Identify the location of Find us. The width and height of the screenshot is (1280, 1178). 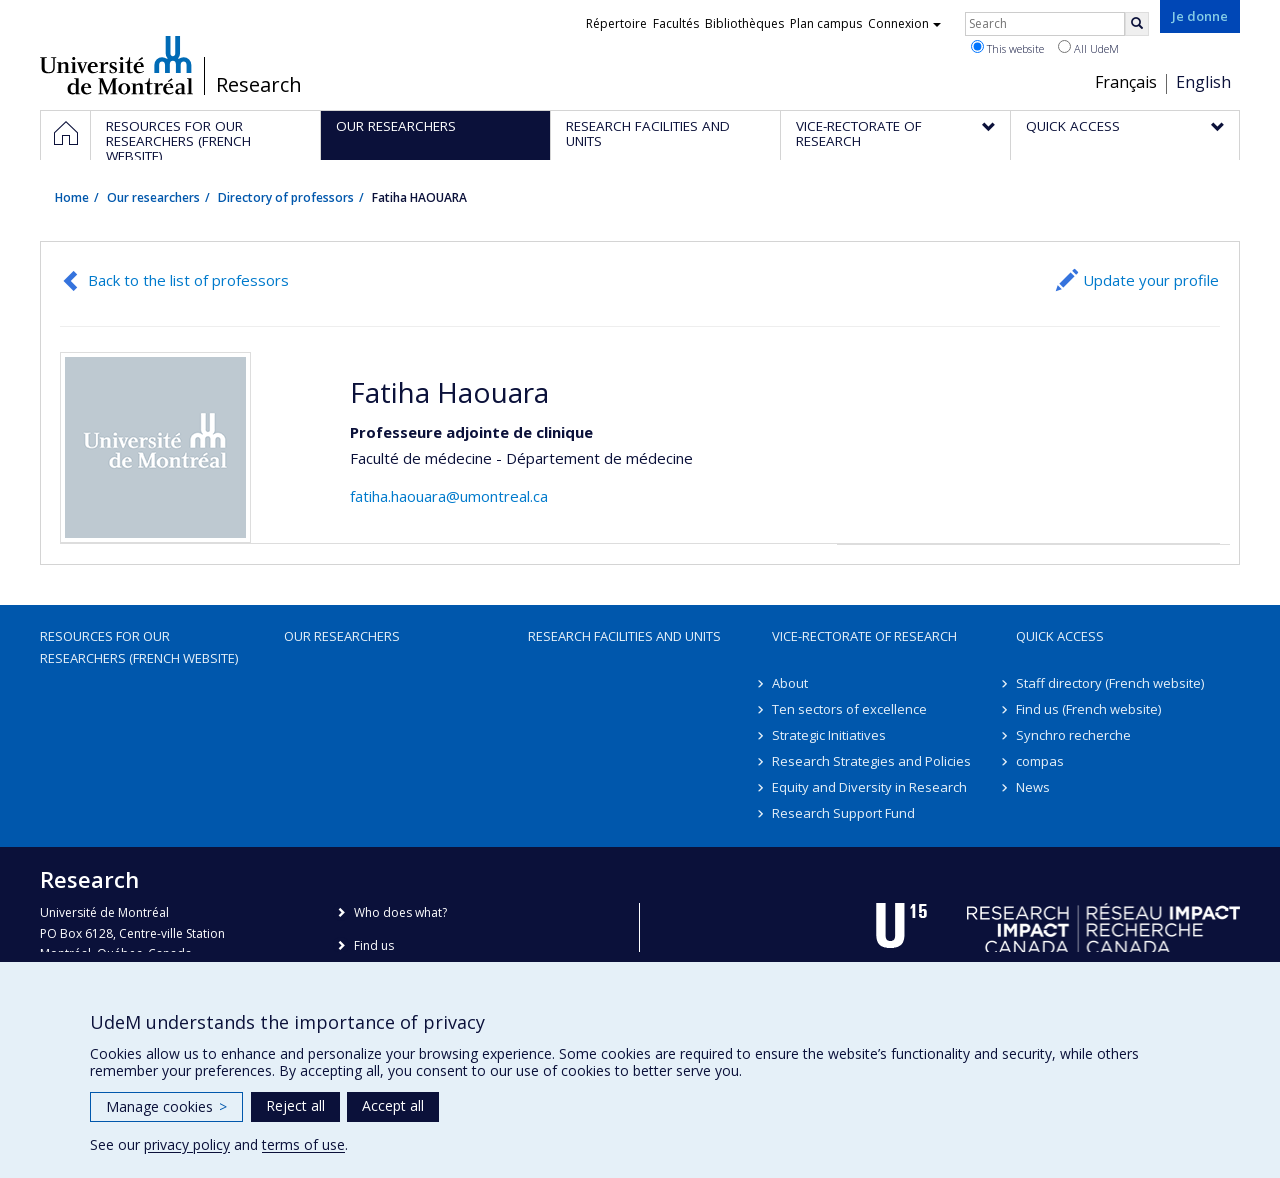
(374, 945).